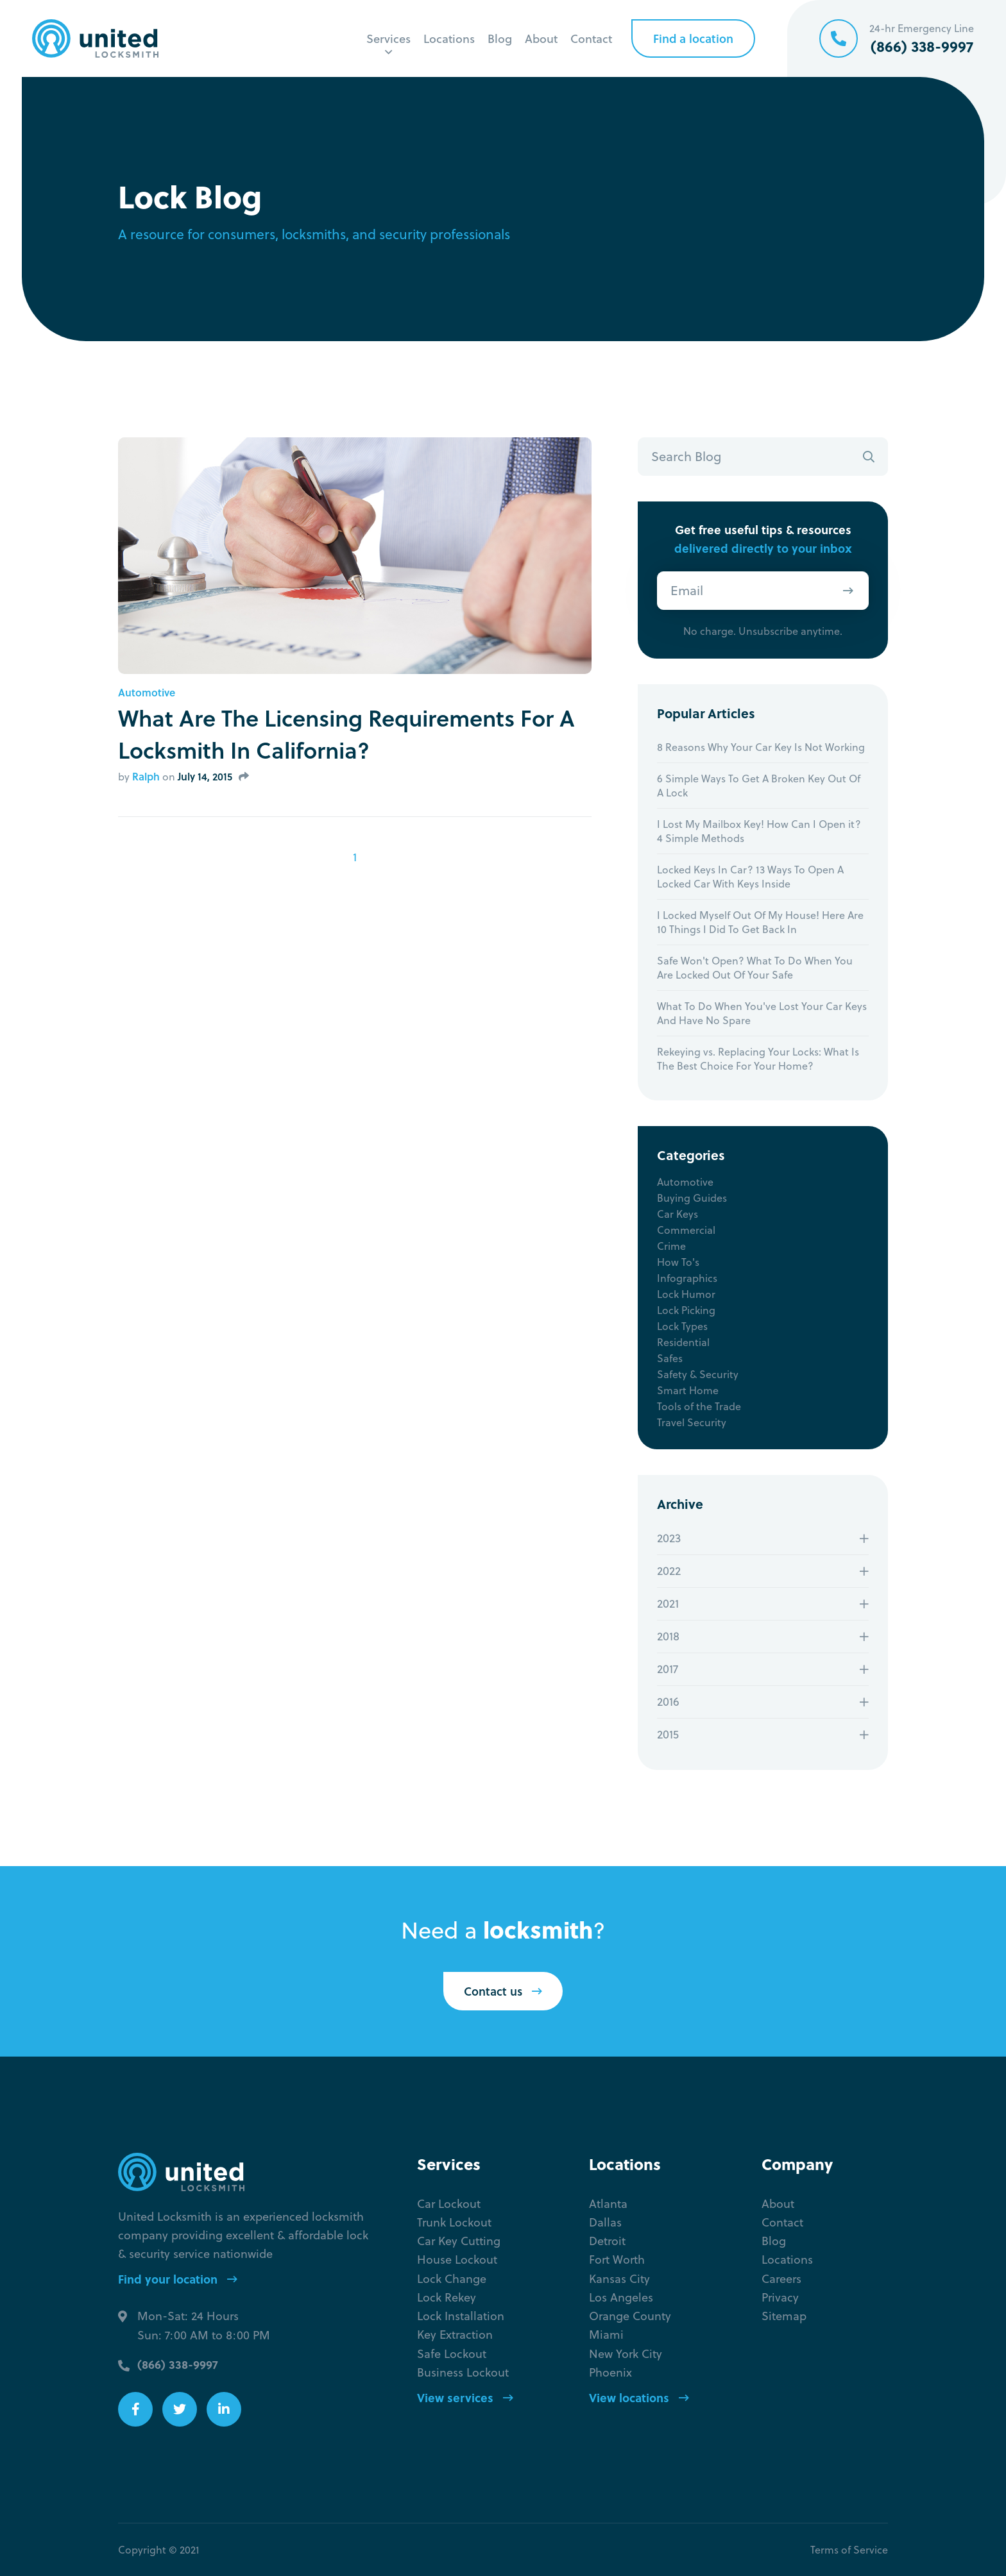 This screenshot has height=2576, width=1006. What do you see at coordinates (758, 785) in the screenshot?
I see `6 Simple Ways To Get A Broken Key Out Of A Lock` at bounding box center [758, 785].